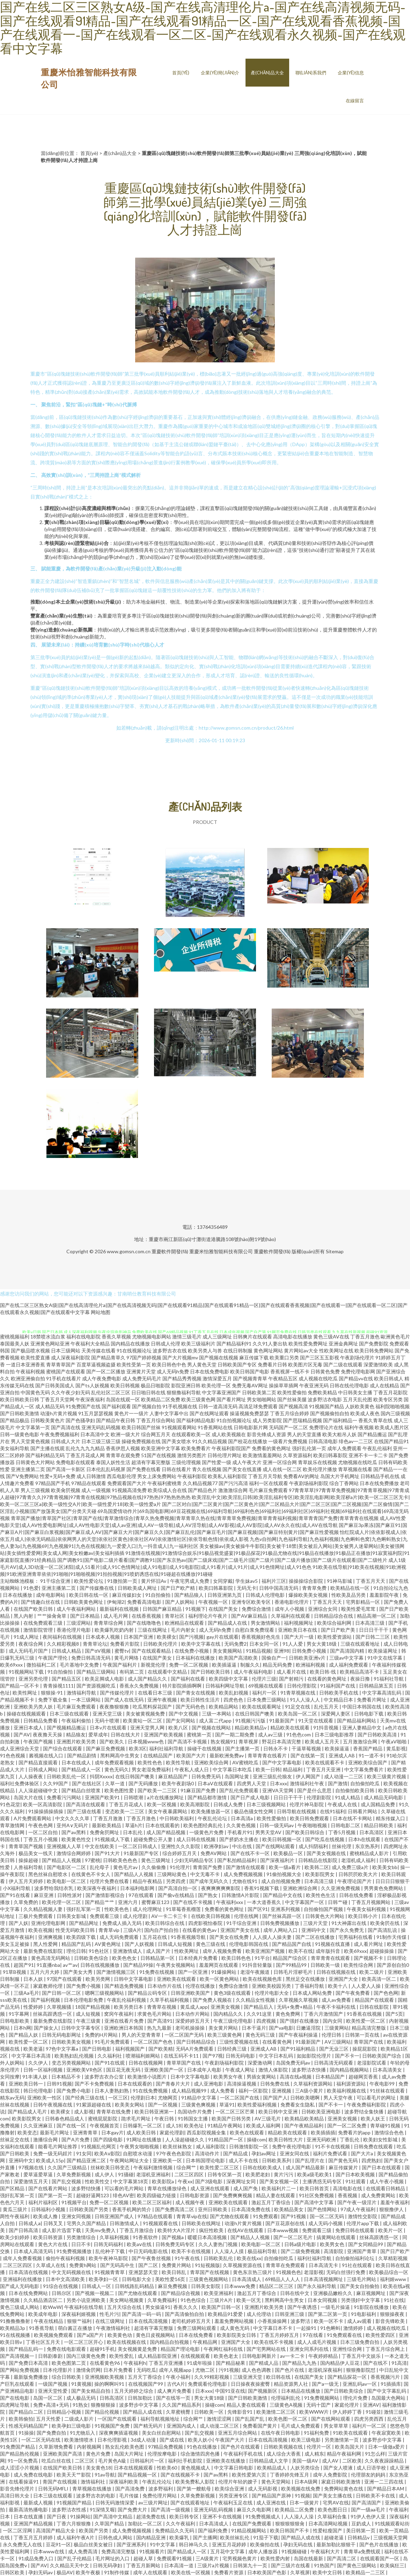 The width and height of the screenshot is (410, 2576). I want to click on 国产av黑料, so click(74, 1832).